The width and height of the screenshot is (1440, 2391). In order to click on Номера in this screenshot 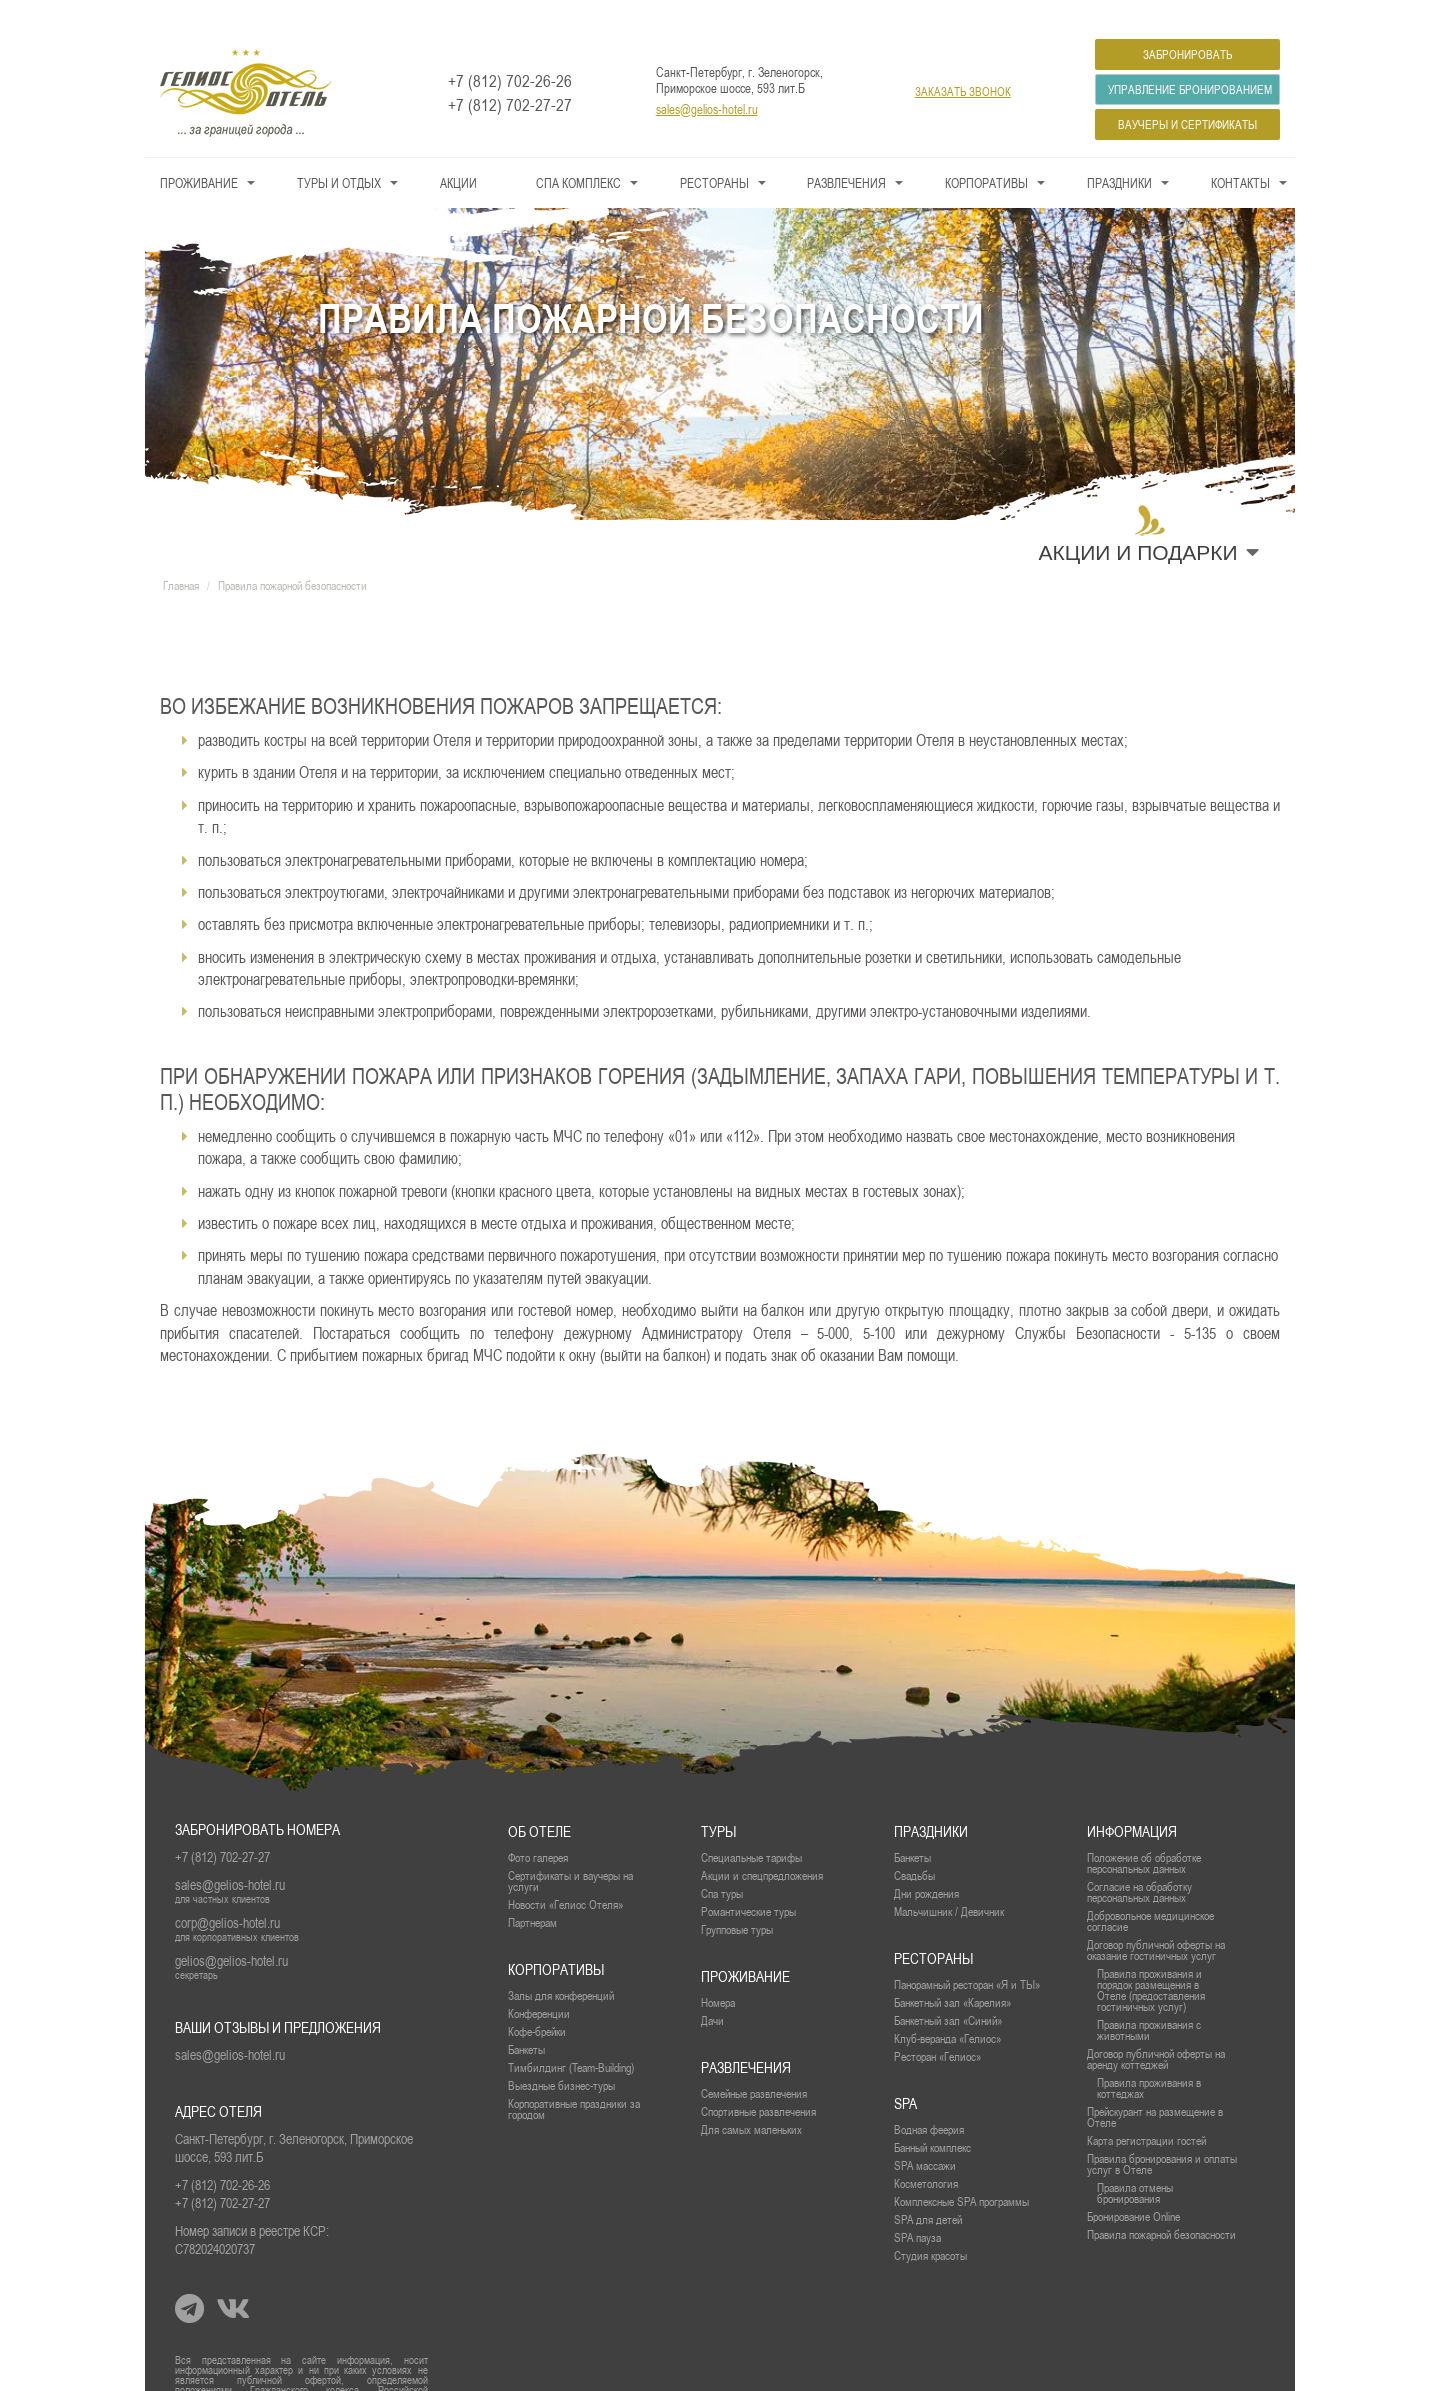, I will do `click(718, 1973)`.